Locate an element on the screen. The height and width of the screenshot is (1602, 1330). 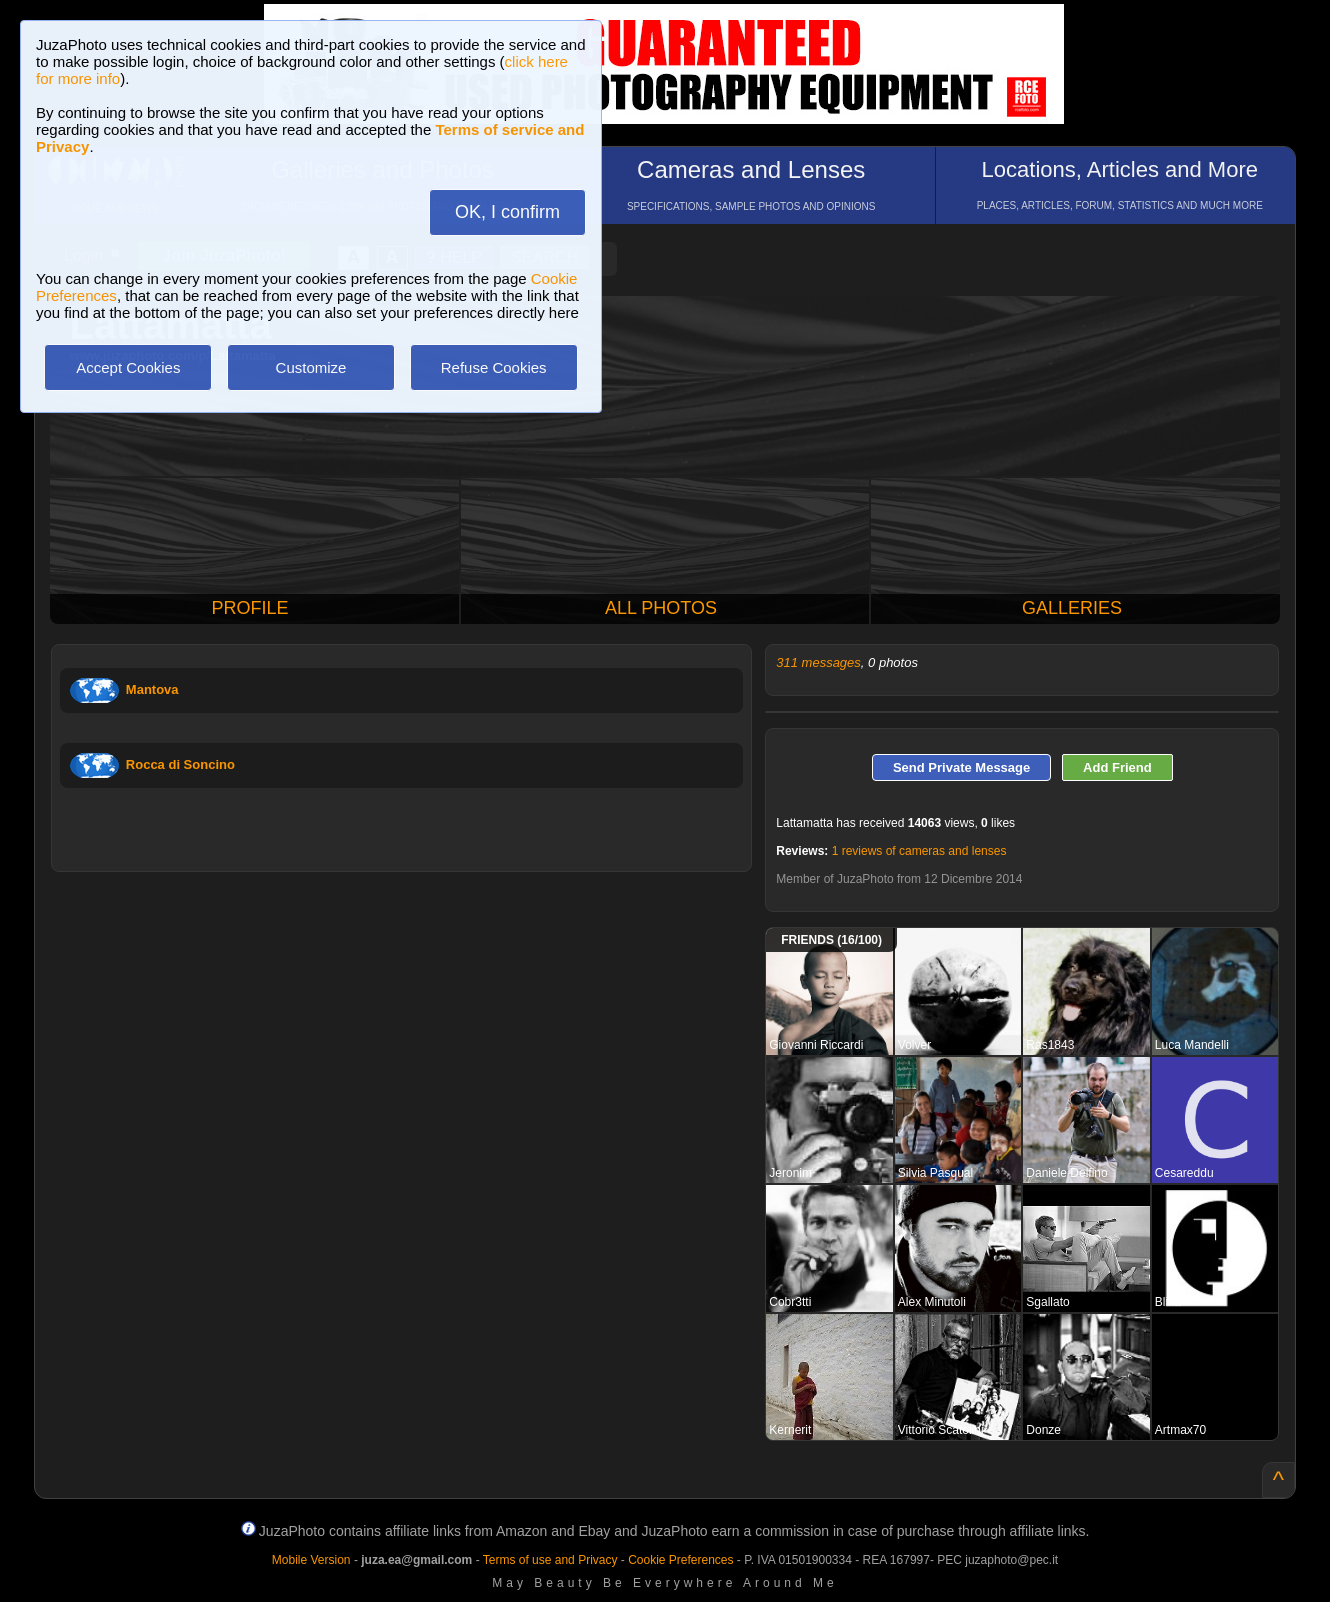
1 reviews of cameras and lenses is located at coordinates (919, 851).